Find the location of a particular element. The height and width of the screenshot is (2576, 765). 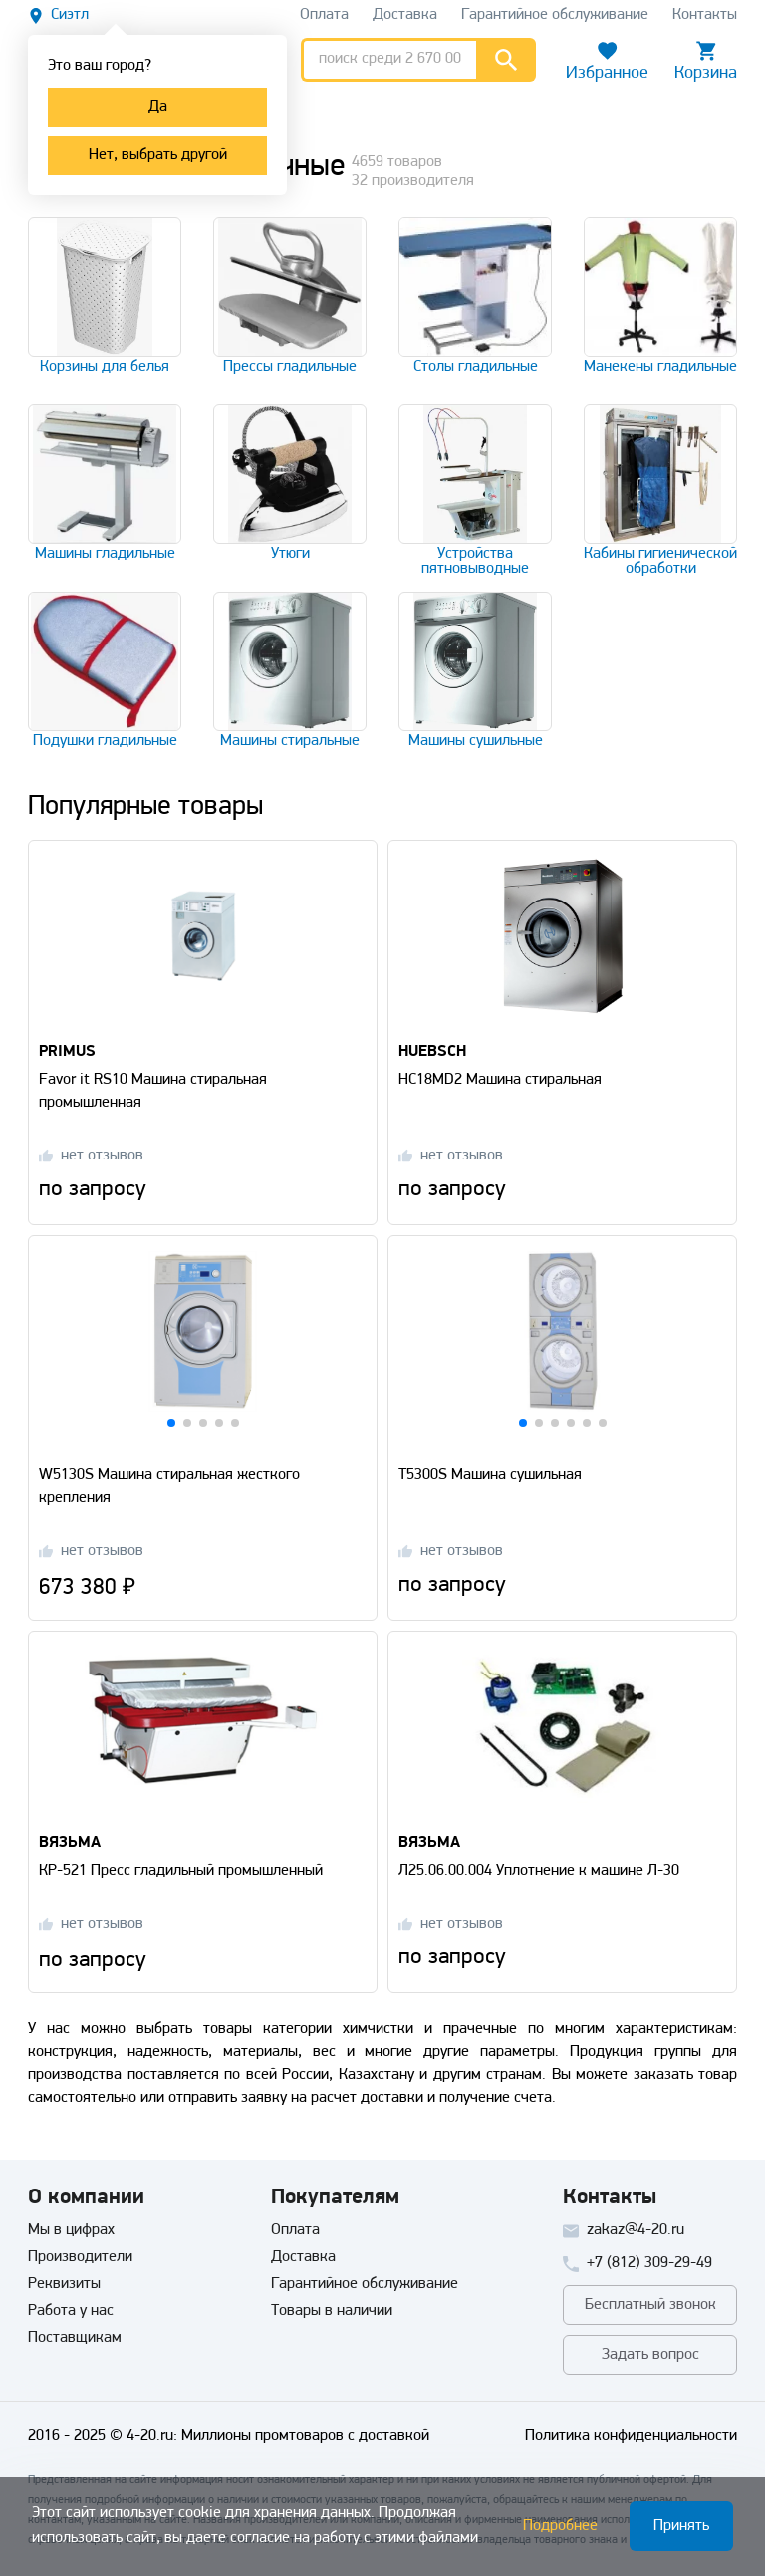

[Выбрать другой город] is located at coordinates (58, 15).